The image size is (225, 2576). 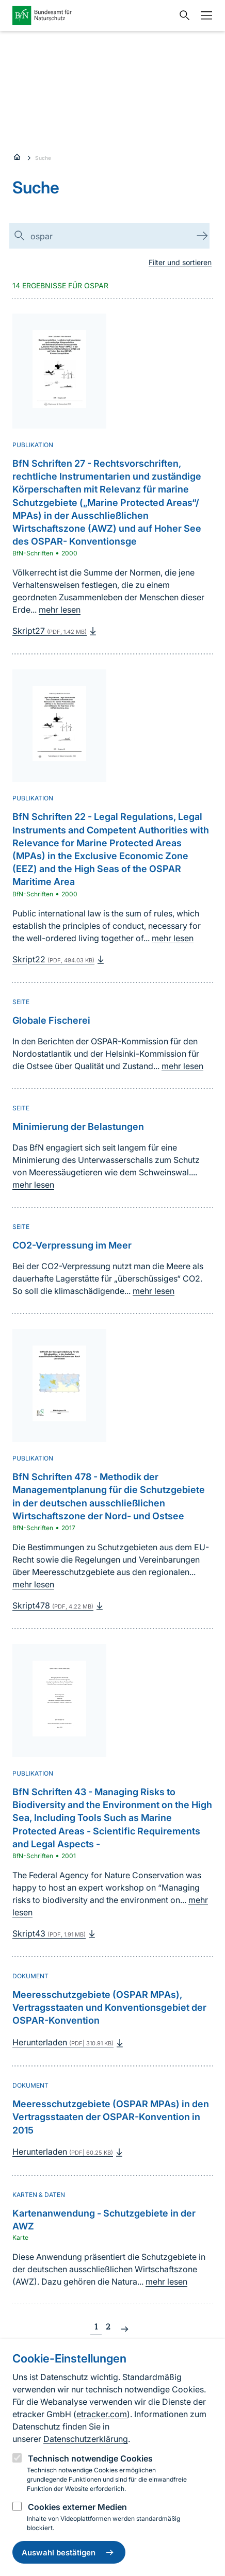 I want to click on mehr lesen, so click(x=60, y=609).